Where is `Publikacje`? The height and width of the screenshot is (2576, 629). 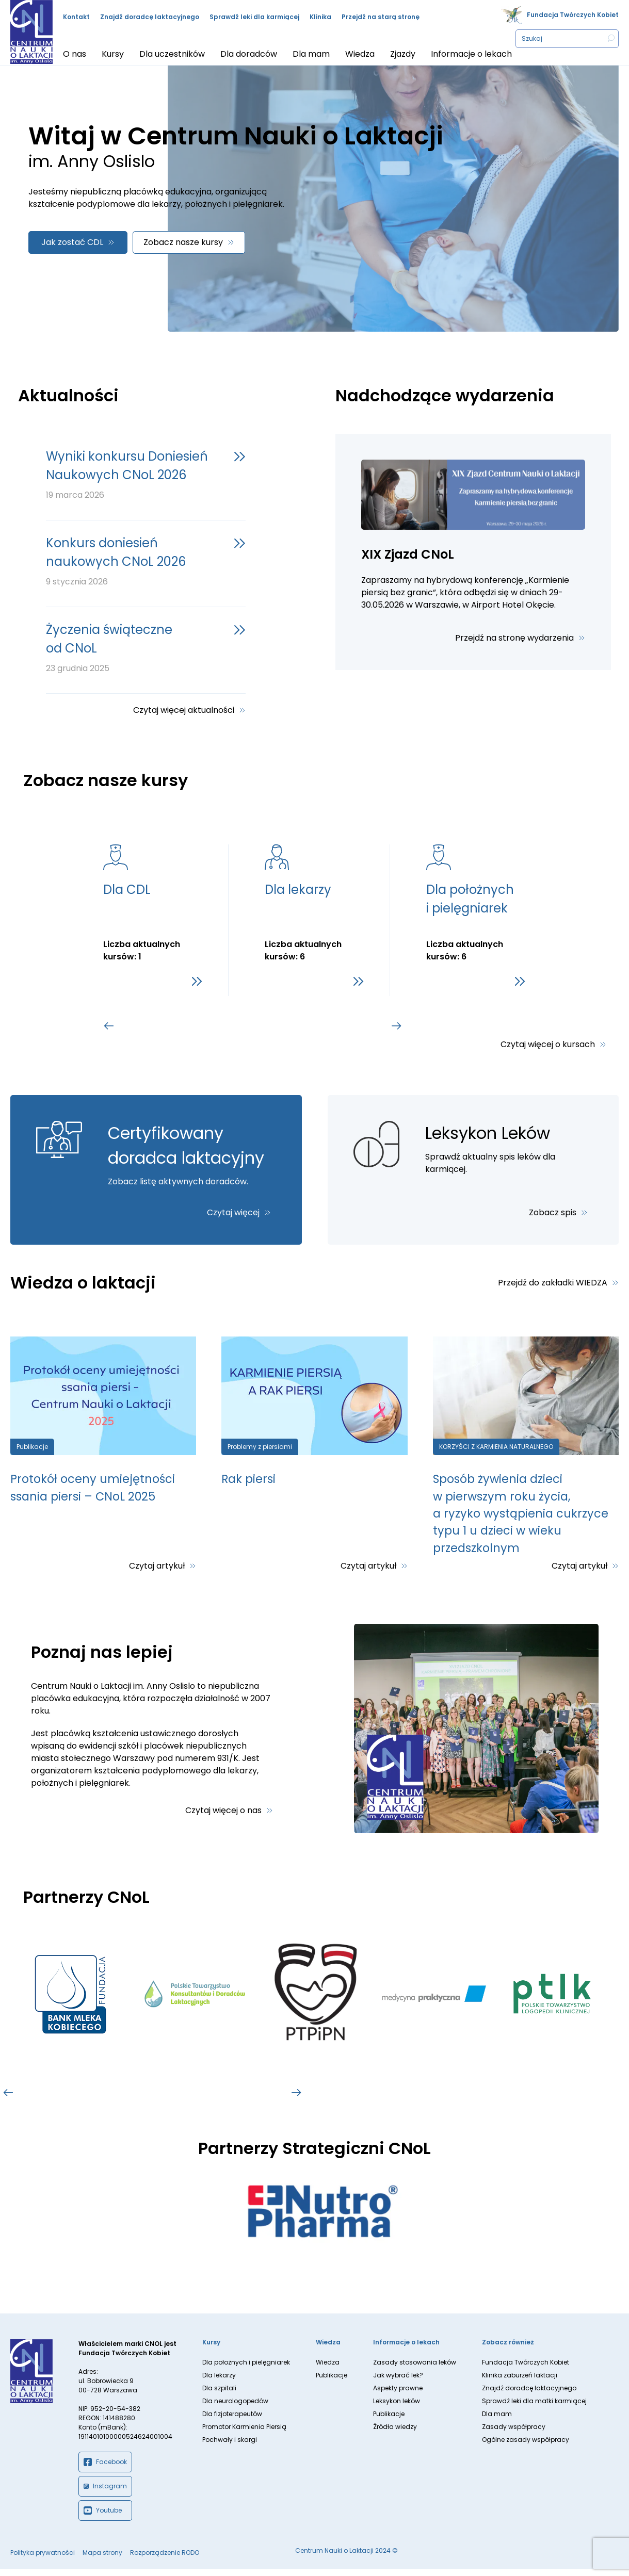 Publikacje is located at coordinates (331, 2382).